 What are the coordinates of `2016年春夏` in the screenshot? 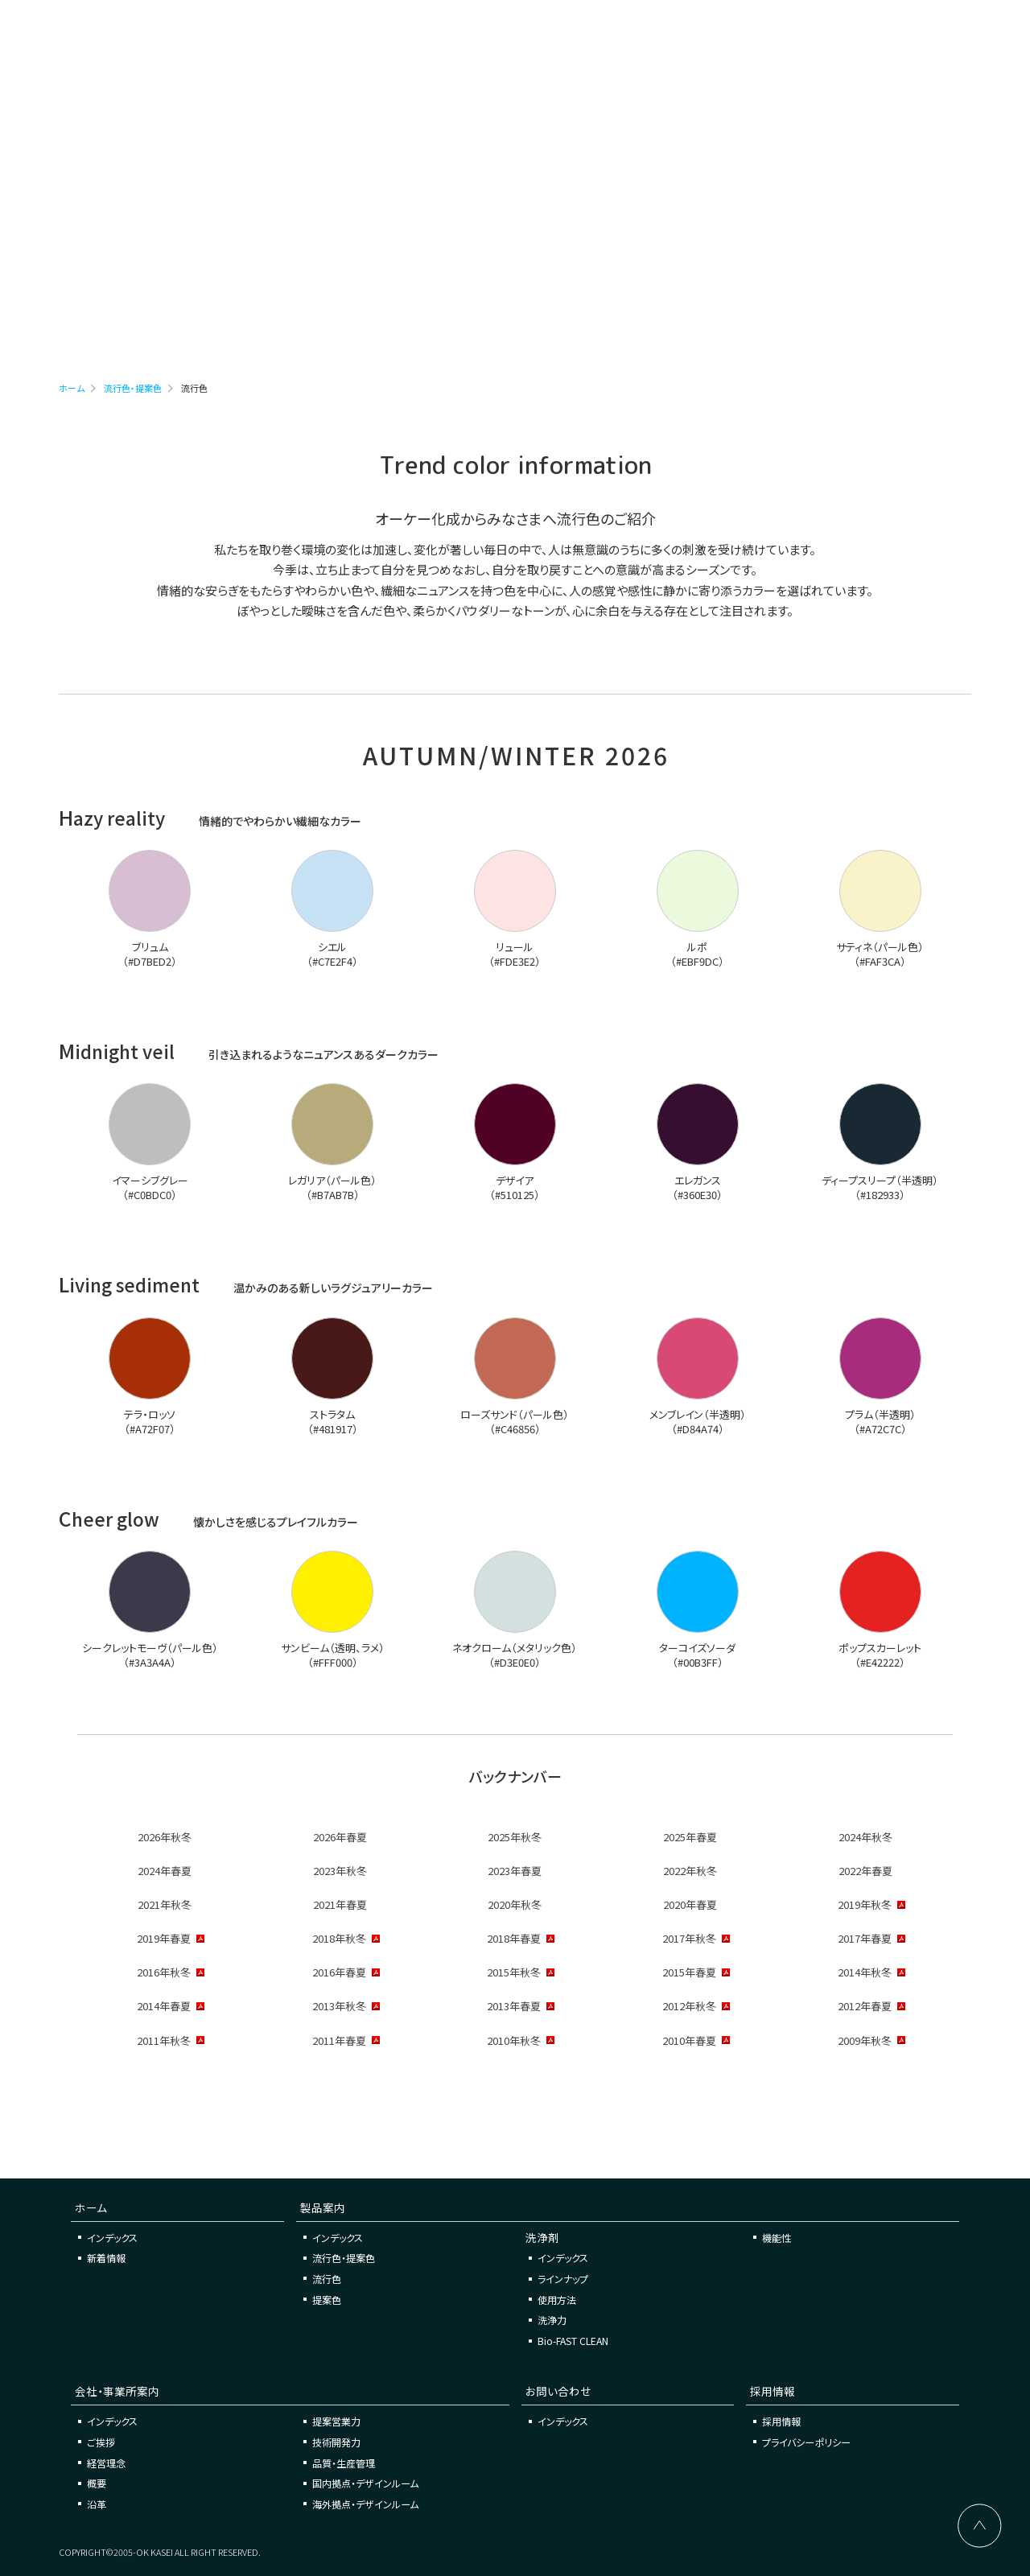 It's located at (339, 1972).